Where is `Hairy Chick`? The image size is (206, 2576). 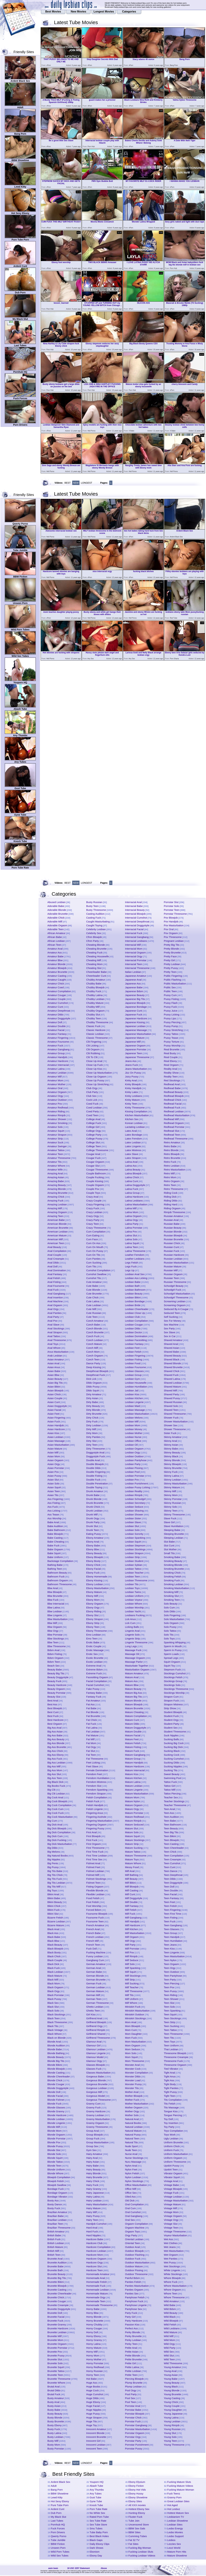 Hairy Chick is located at coordinates (92, 2181).